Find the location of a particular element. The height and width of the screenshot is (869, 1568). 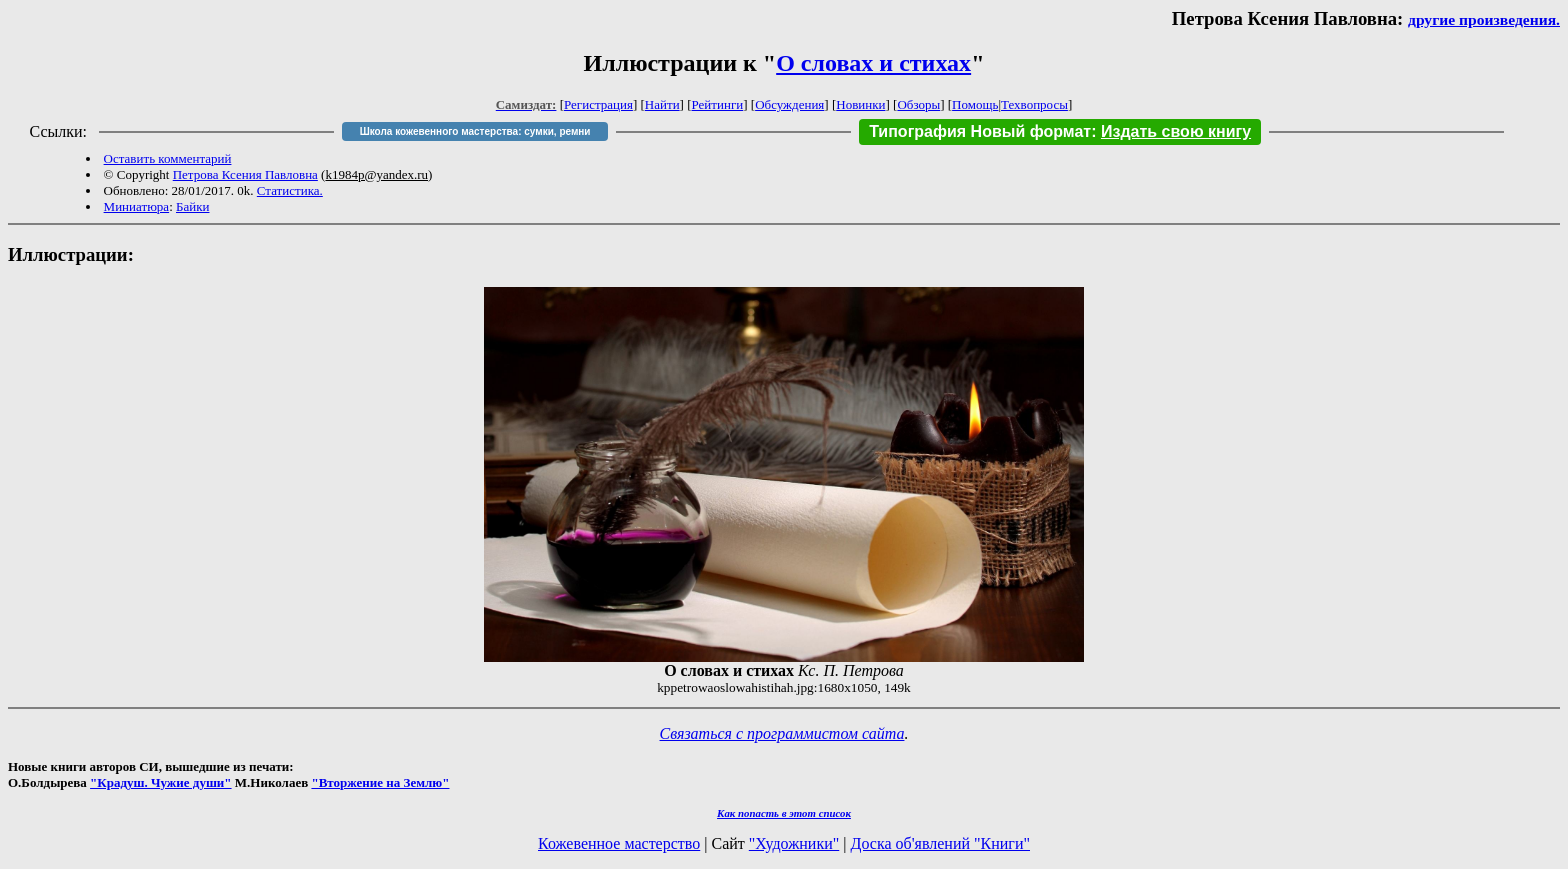

Байки is located at coordinates (192, 206).